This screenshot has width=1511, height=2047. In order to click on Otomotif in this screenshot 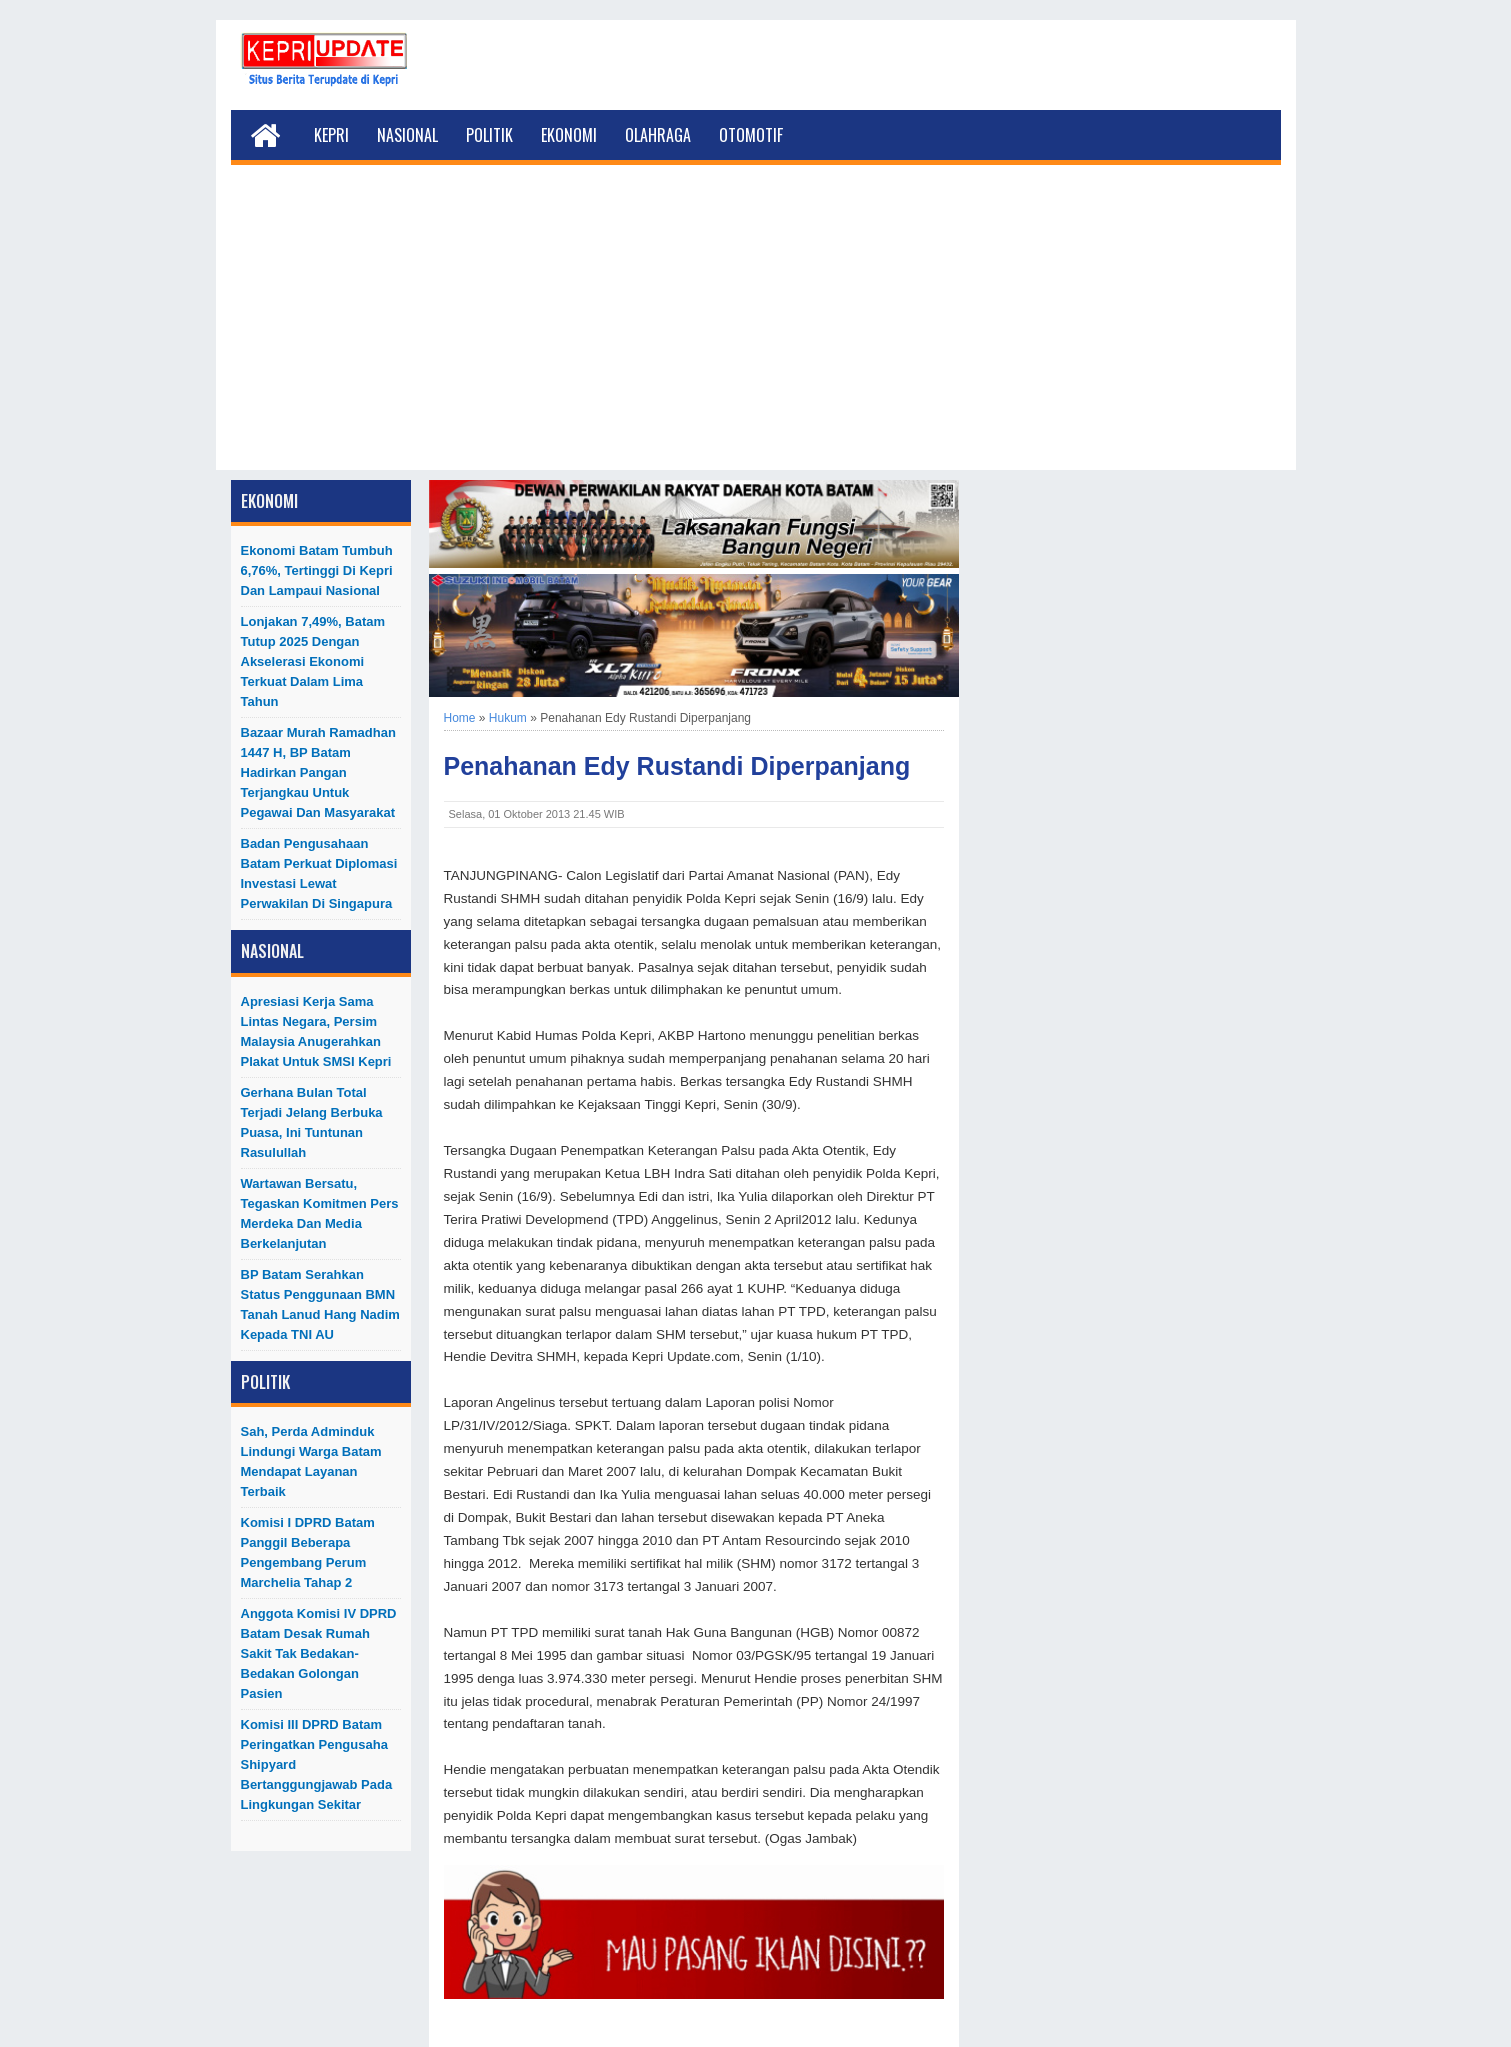, I will do `click(751, 135)`.